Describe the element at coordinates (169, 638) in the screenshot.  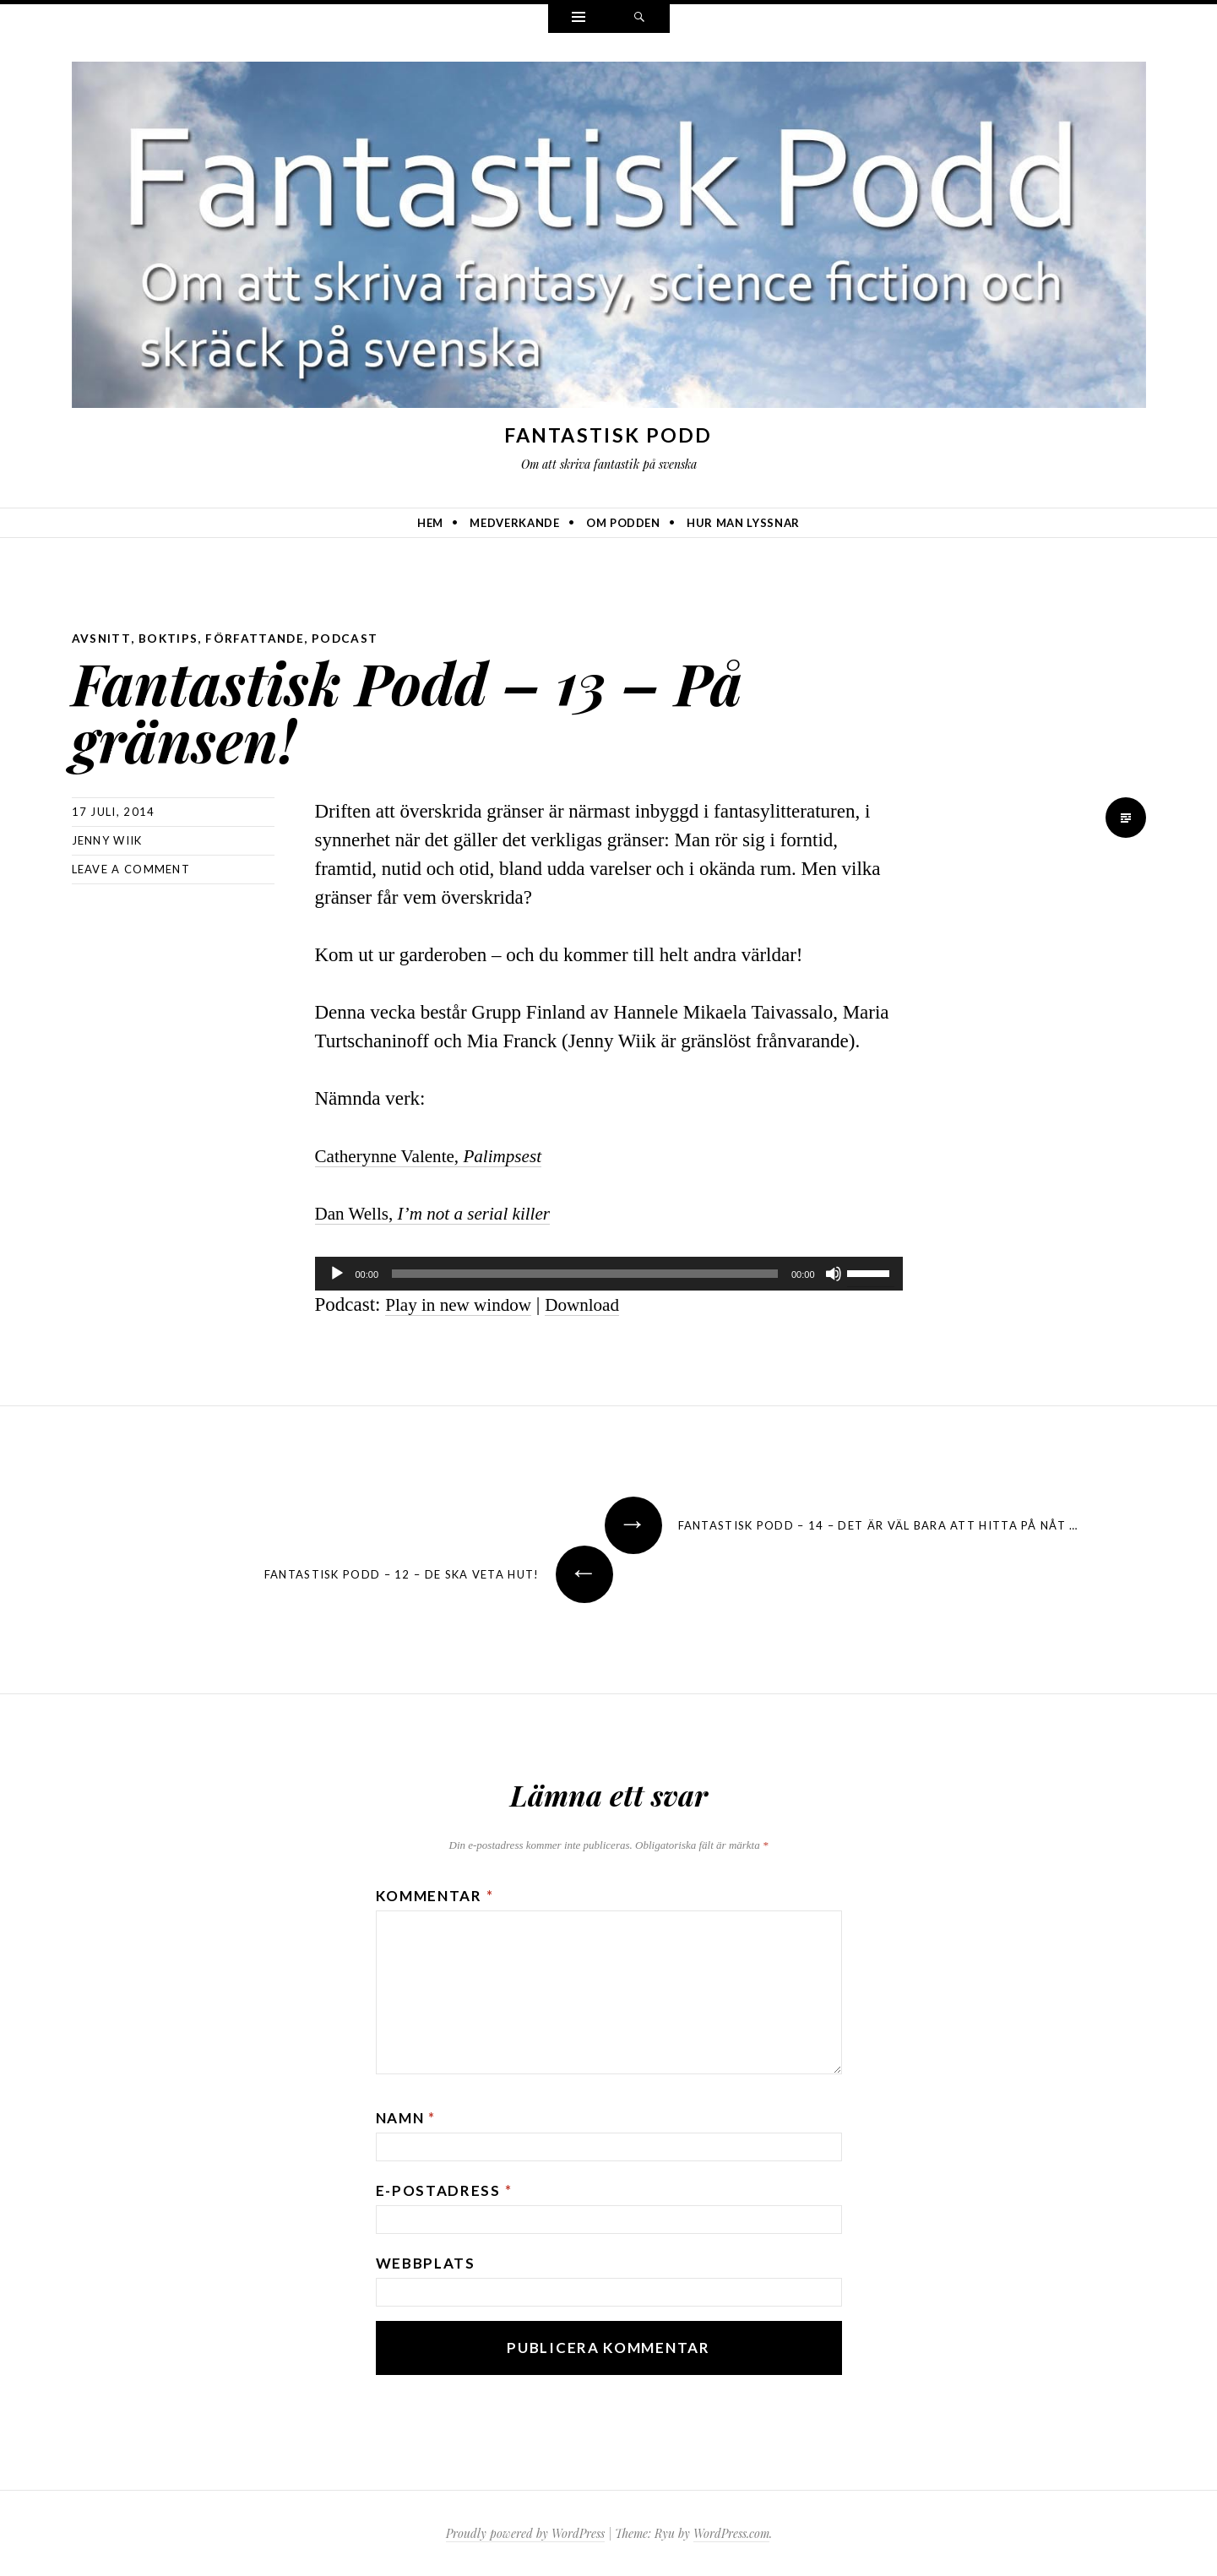
I see `boktips` at that location.